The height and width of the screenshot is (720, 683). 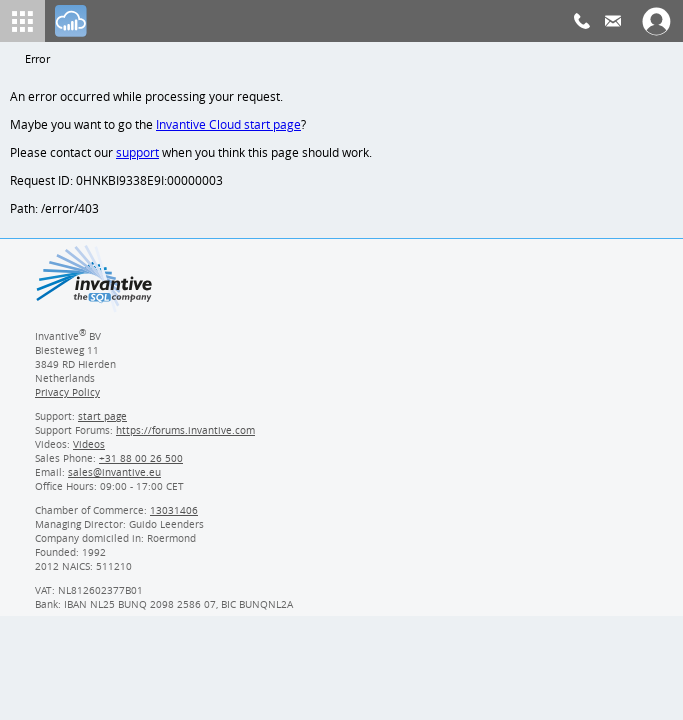 I want to click on 13031406, so click(x=174, y=516).